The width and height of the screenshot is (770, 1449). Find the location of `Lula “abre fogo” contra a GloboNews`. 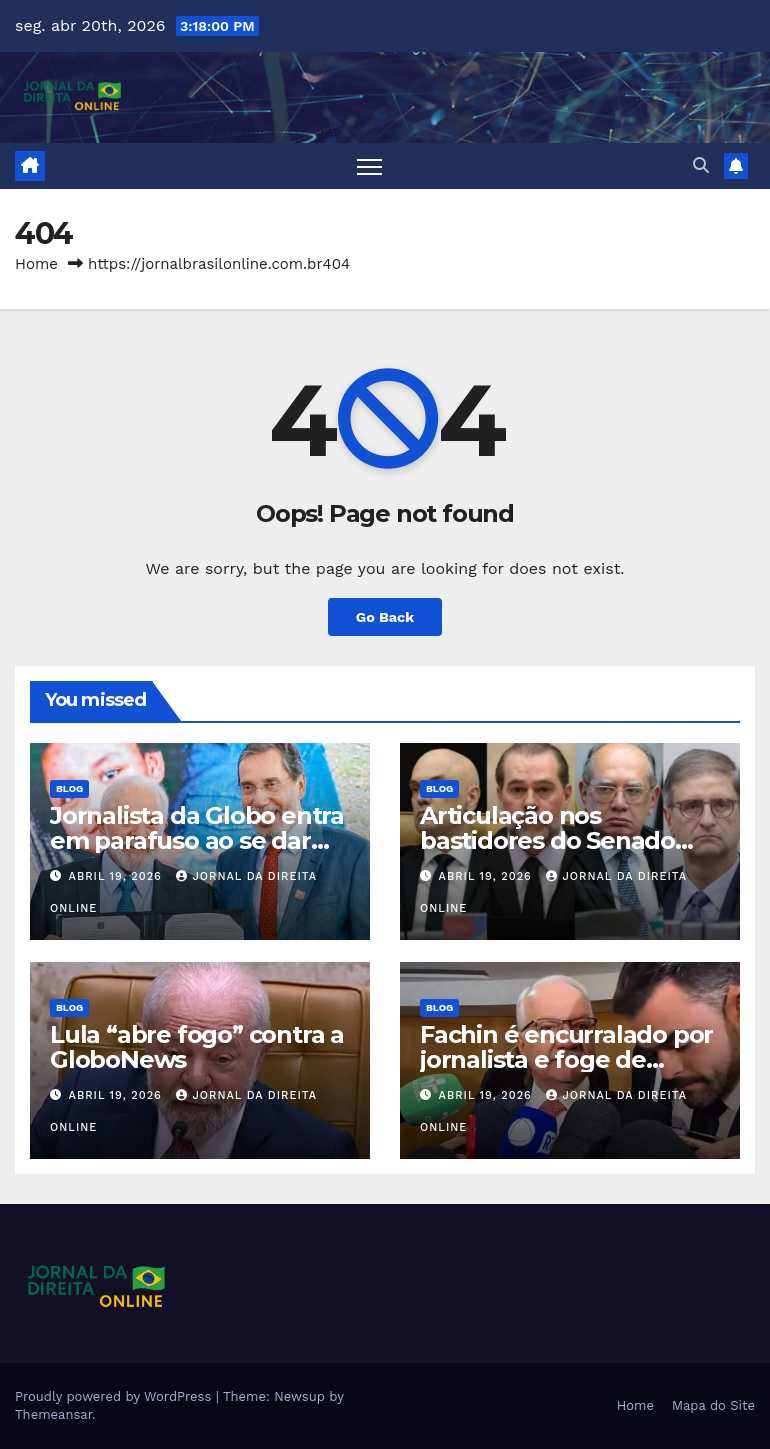

Lula “abre fogo” contra a GloboNews is located at coordinates (197, 1047).